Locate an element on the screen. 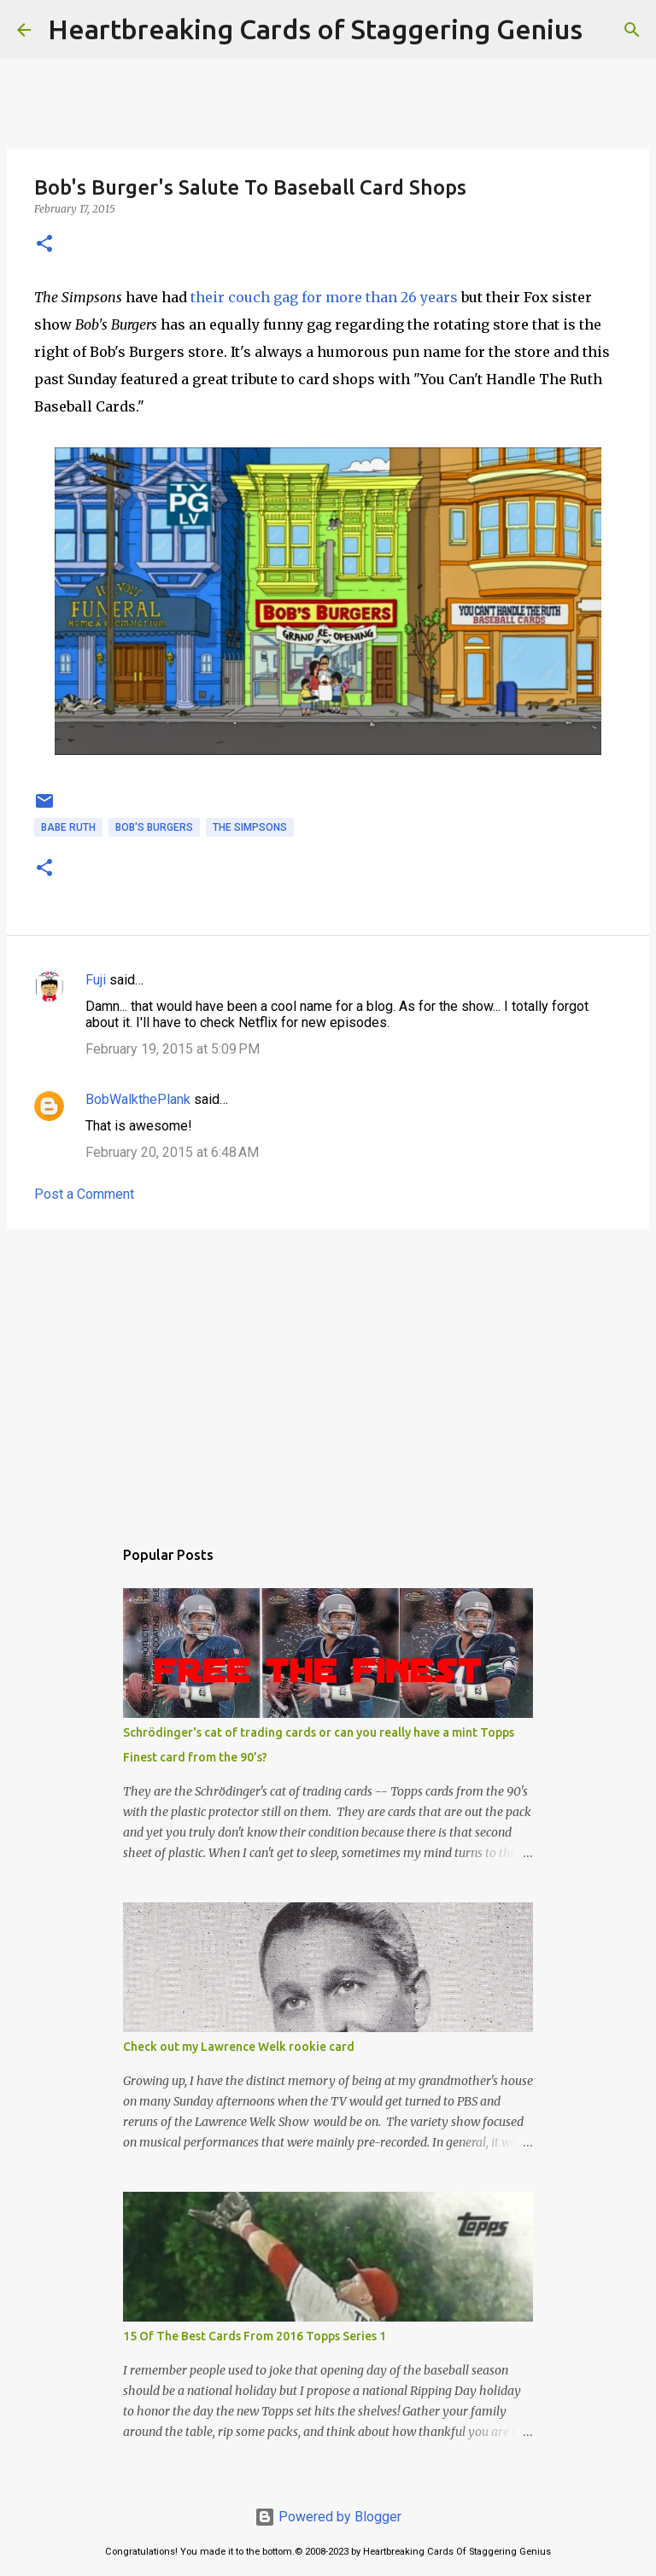  Heartbreaking Cards of Staggering Genius is located at coordinates (315, 29).